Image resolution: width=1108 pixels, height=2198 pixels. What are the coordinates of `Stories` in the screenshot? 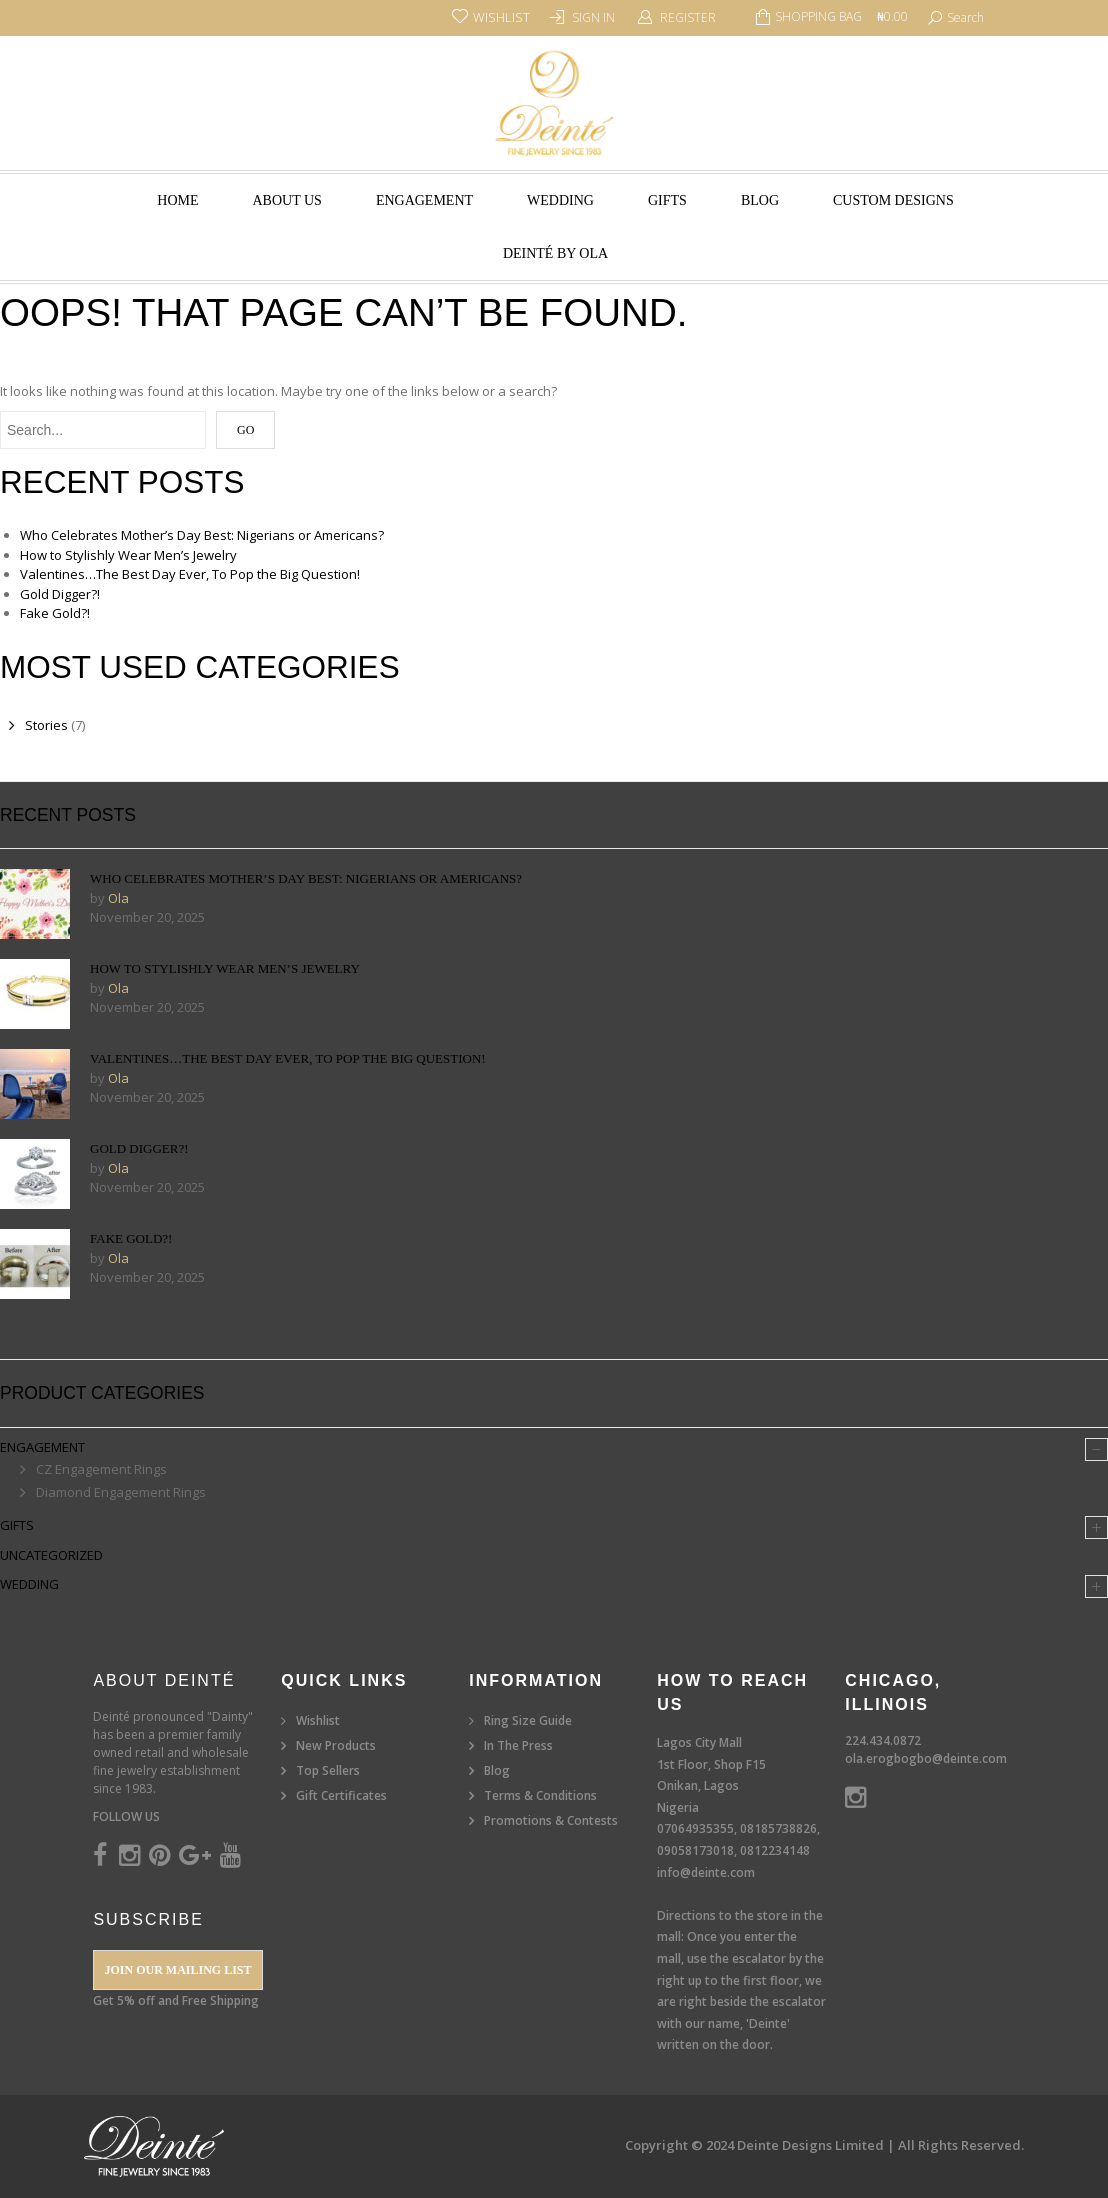 It's located at (46, 725).